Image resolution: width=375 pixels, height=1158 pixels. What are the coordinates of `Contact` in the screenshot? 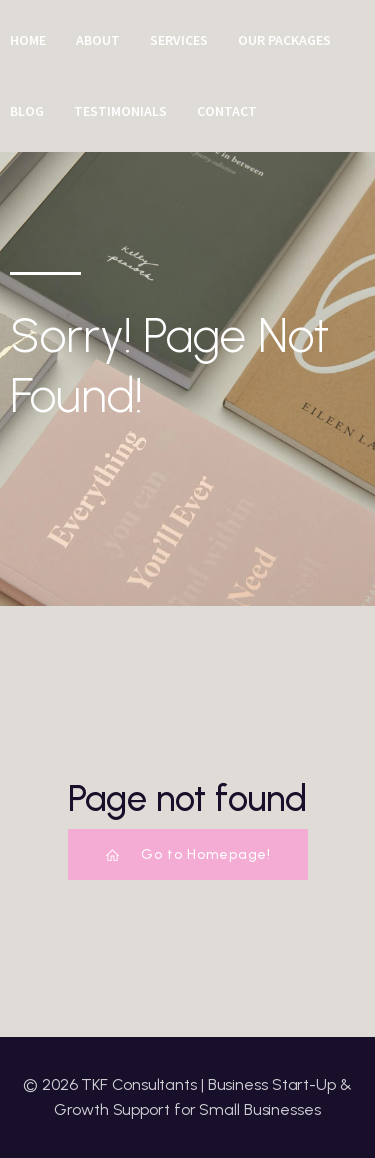 It's located at (227, 111).